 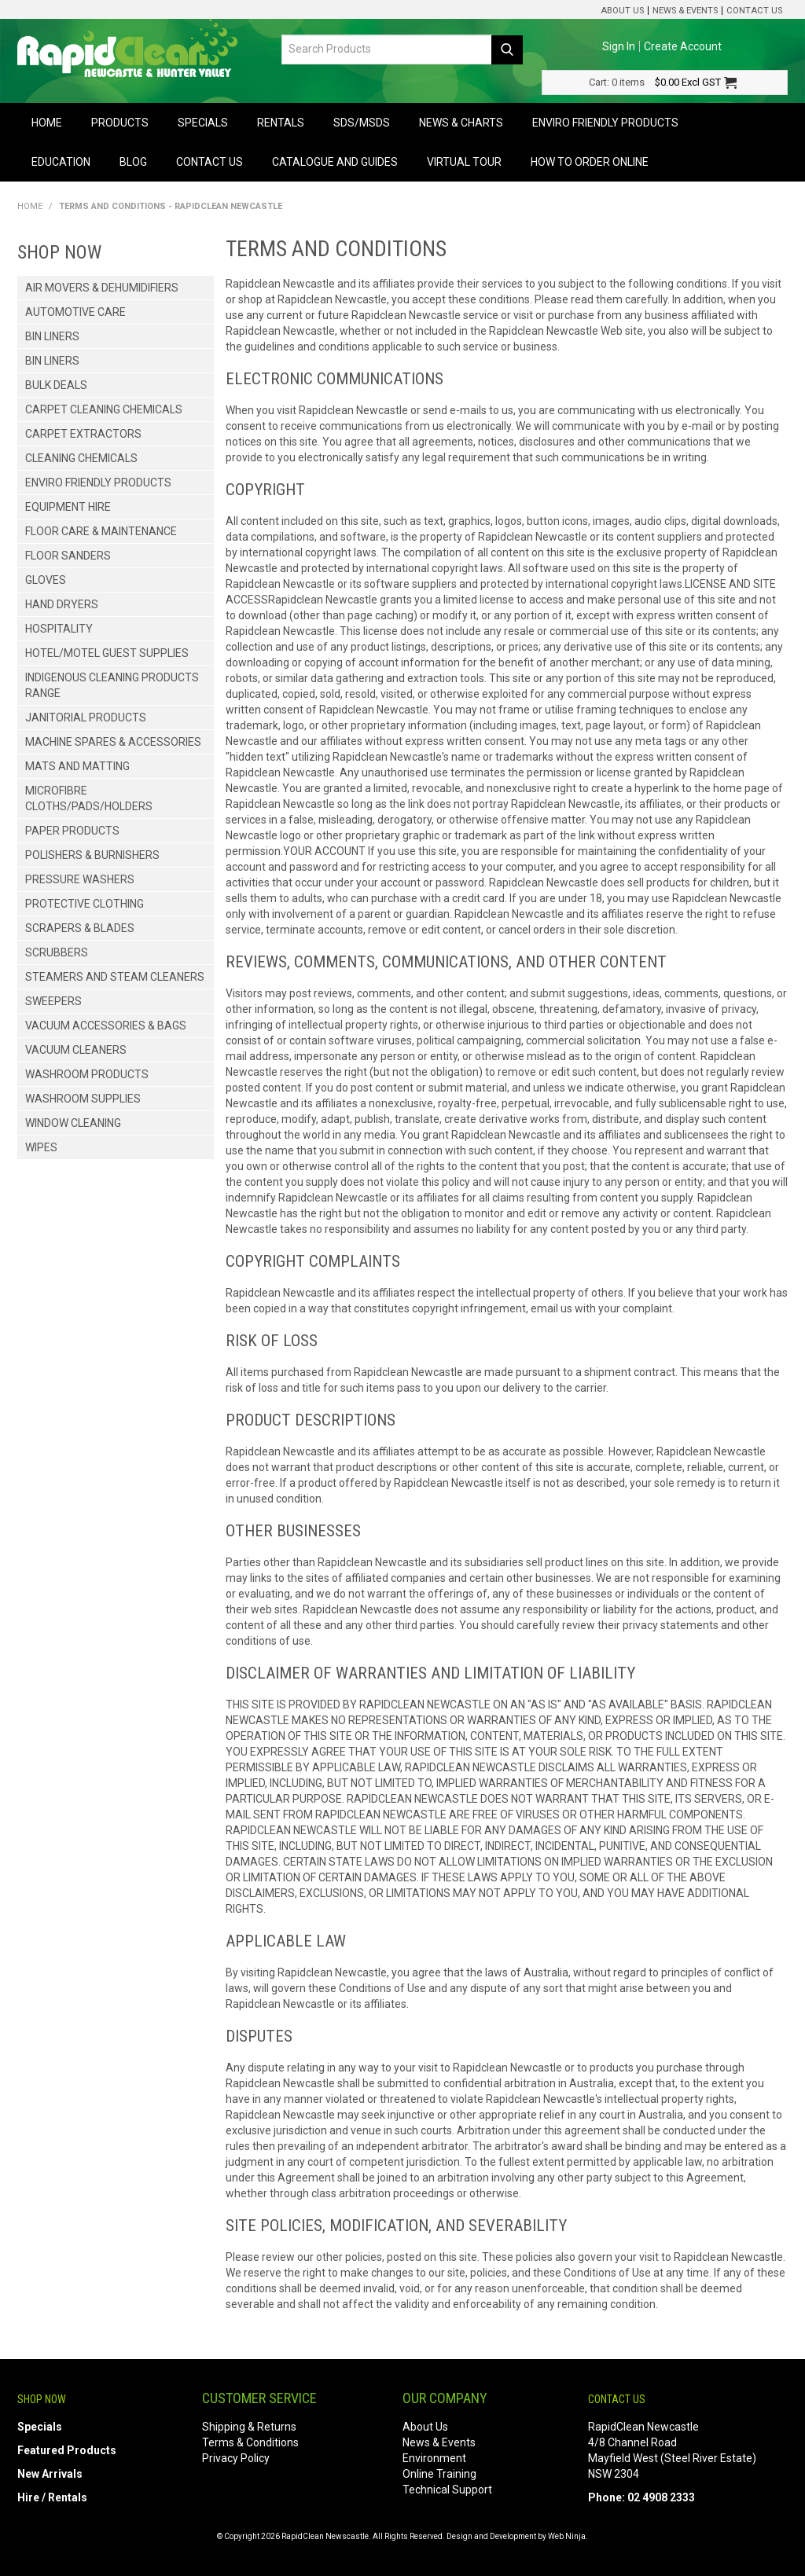 I want to click on Shipping & Returns, so click(x=249, y=2426).